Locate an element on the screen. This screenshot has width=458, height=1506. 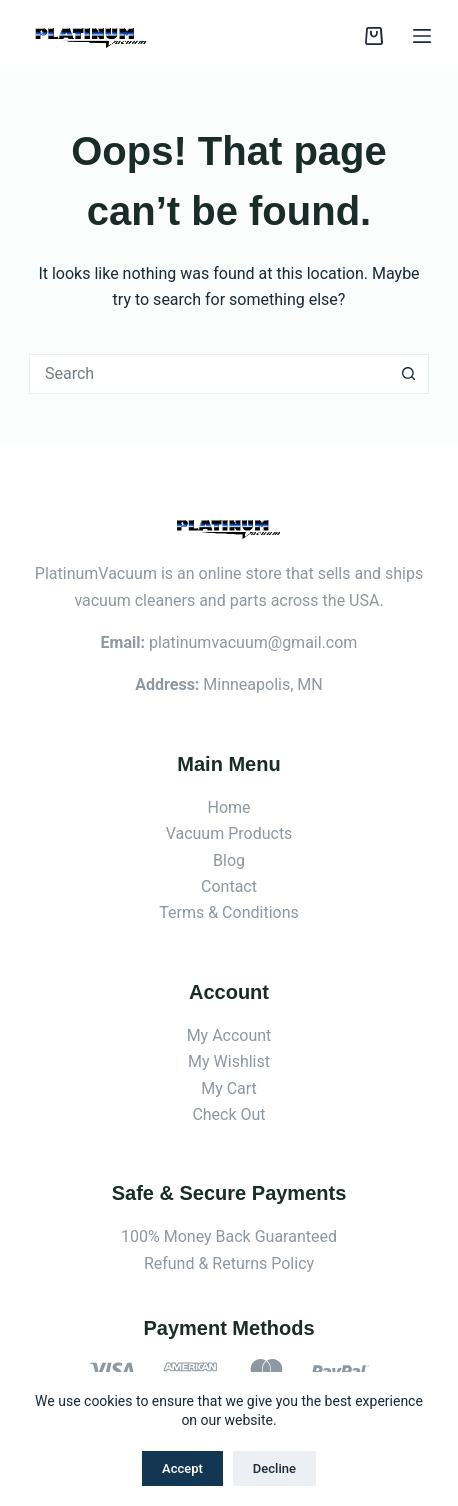
[Search for...] is located at coordinates (209, 374).